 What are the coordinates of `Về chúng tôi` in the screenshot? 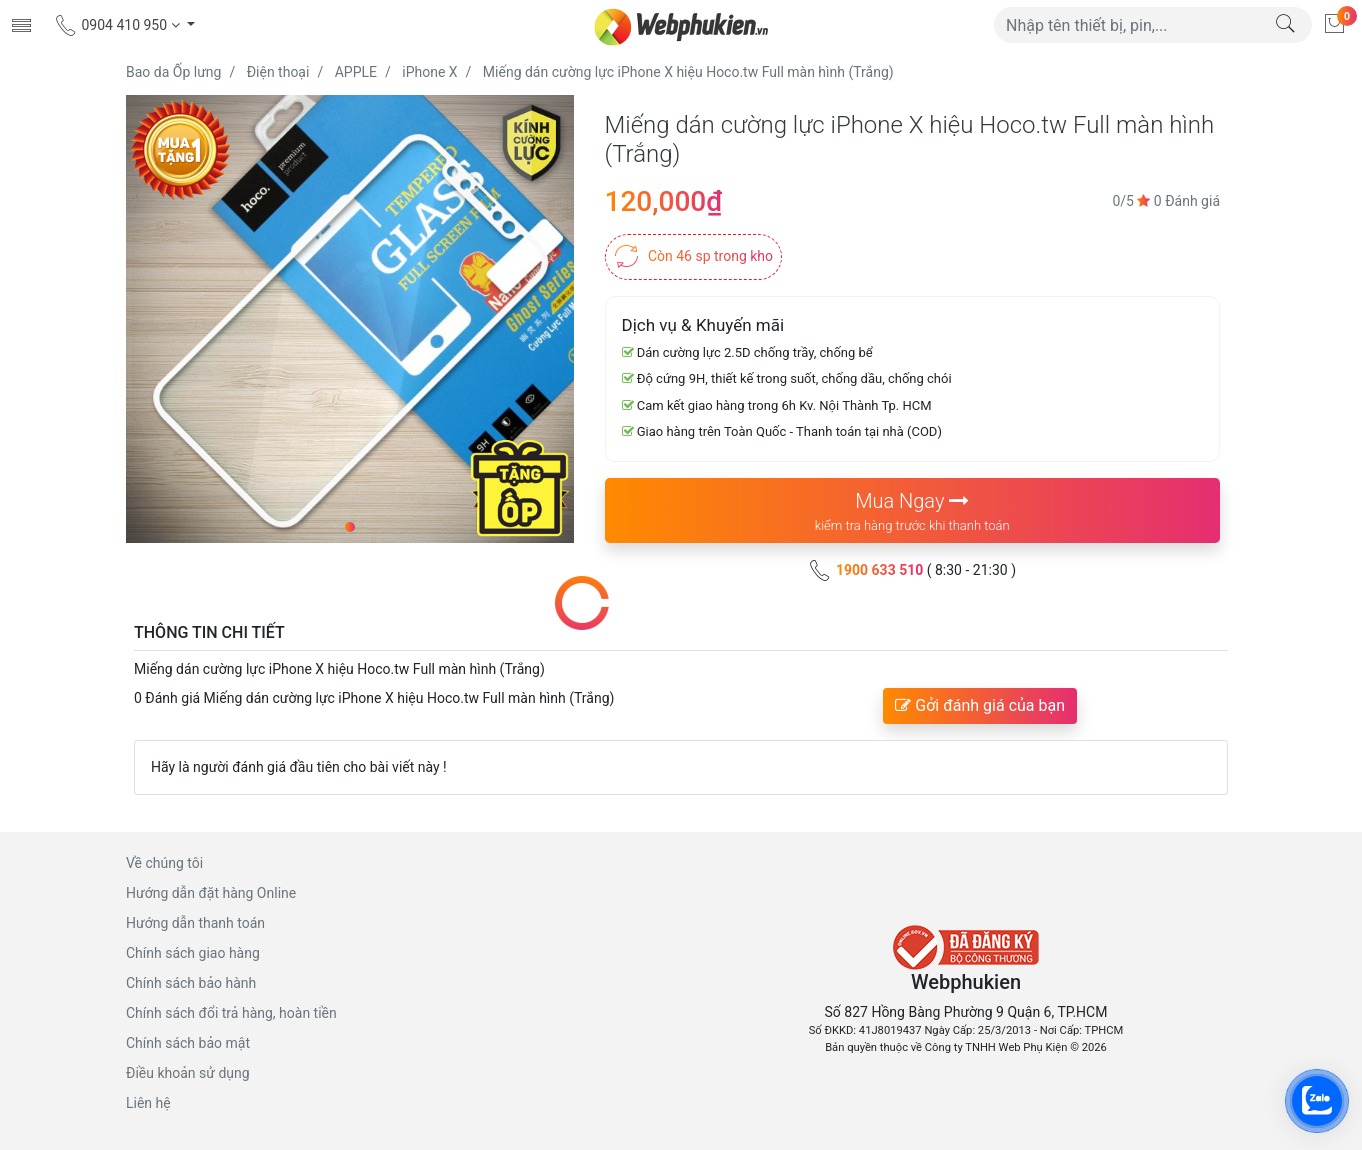 It's located at (164, 863).